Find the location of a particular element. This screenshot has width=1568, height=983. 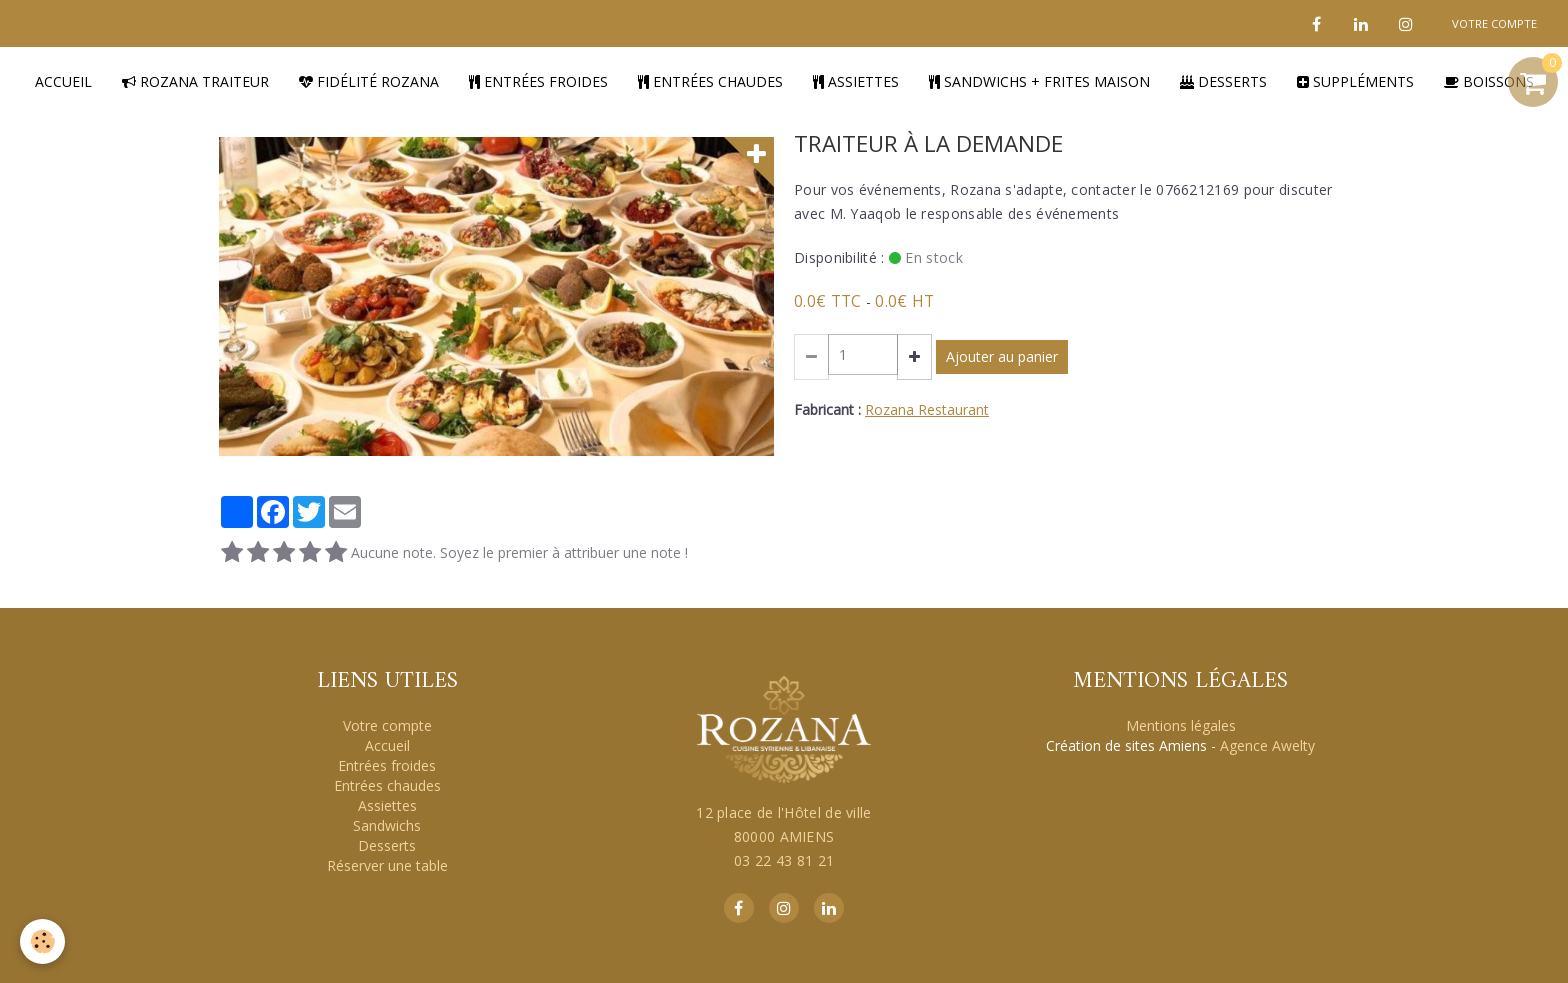

Rozana traiteur is located at coordinates (195, 81).